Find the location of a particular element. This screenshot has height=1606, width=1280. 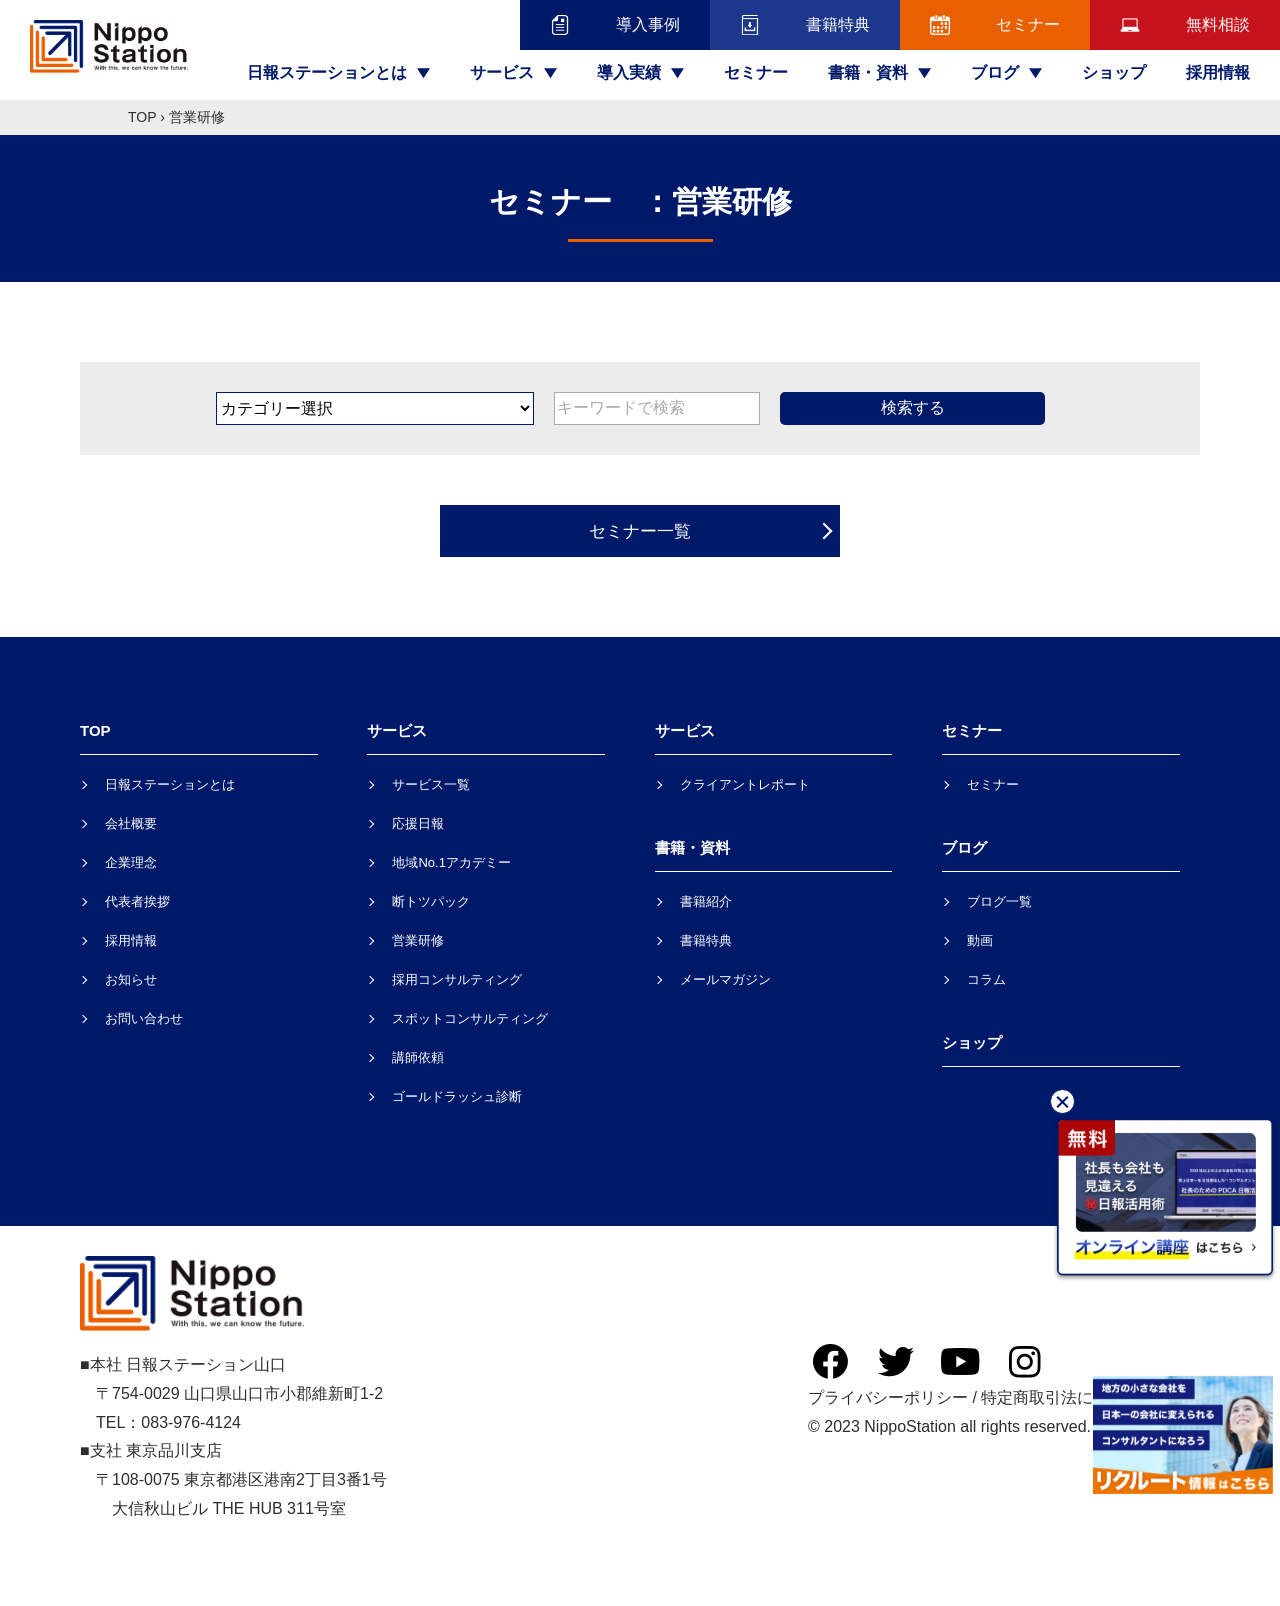

セミナー is located at coordinates (995, 25).